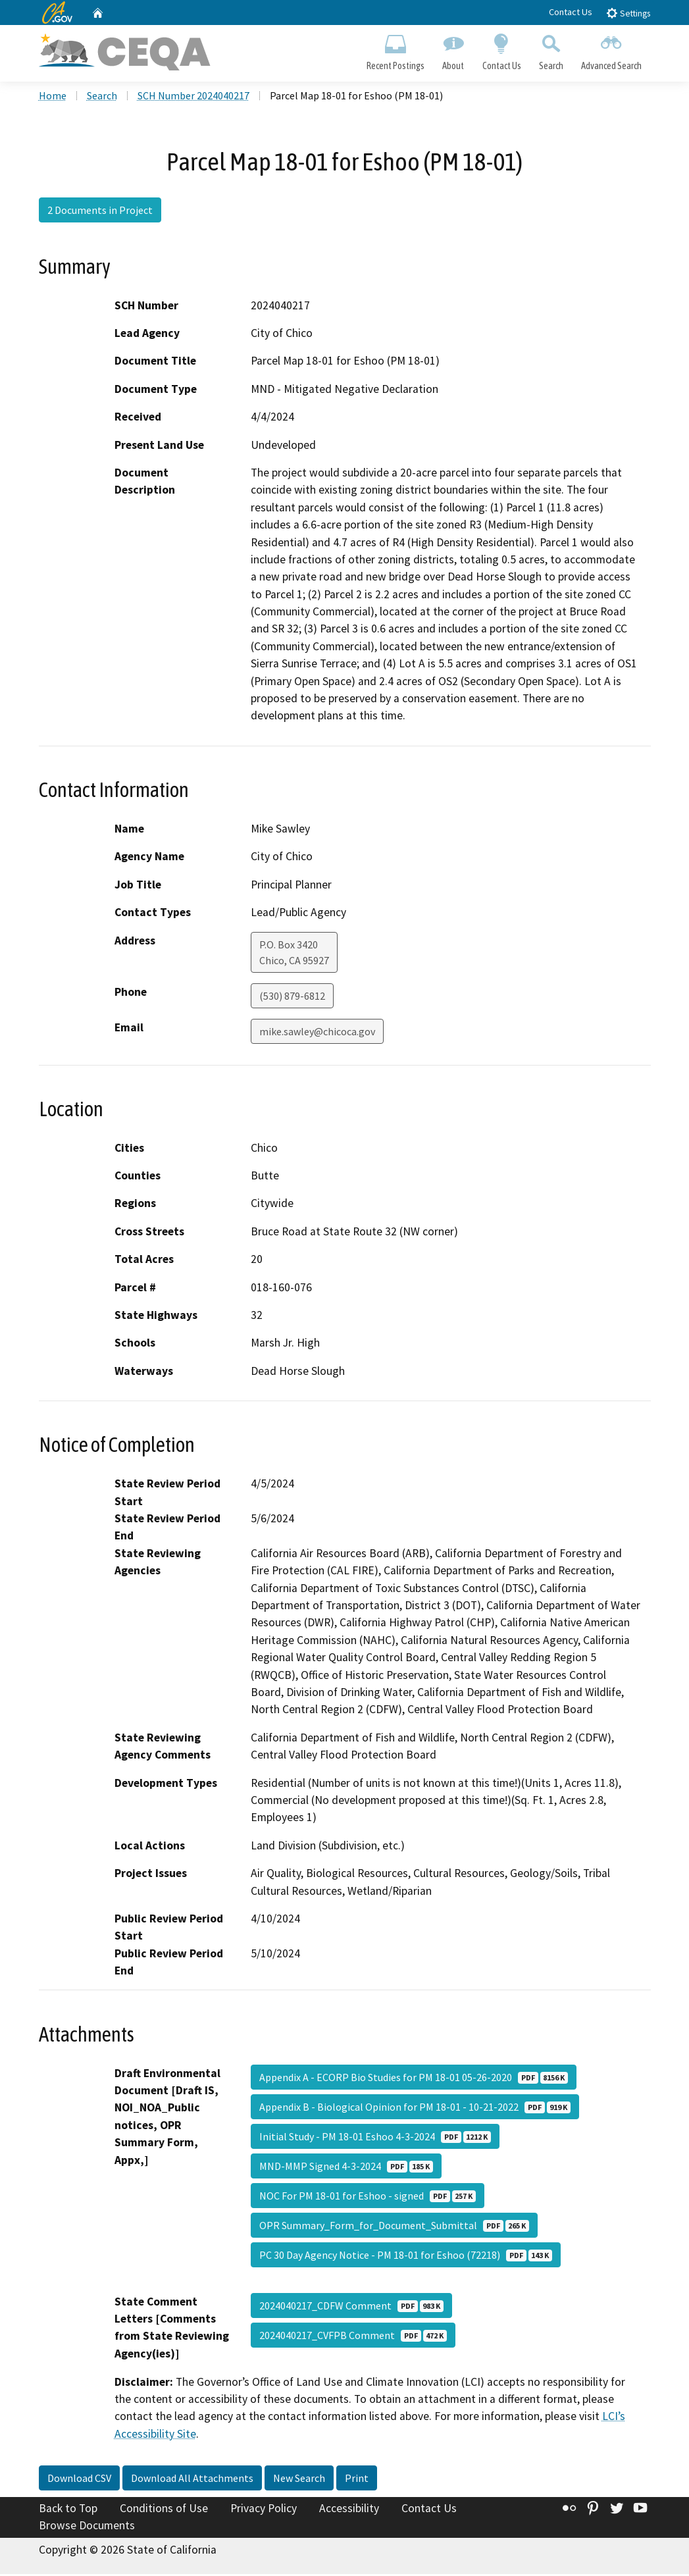 This screenshot has height=2576, width=689. Describe the element at coordinates (164, 2511) in the screenshot. I see `Conditions of Use` at that location.